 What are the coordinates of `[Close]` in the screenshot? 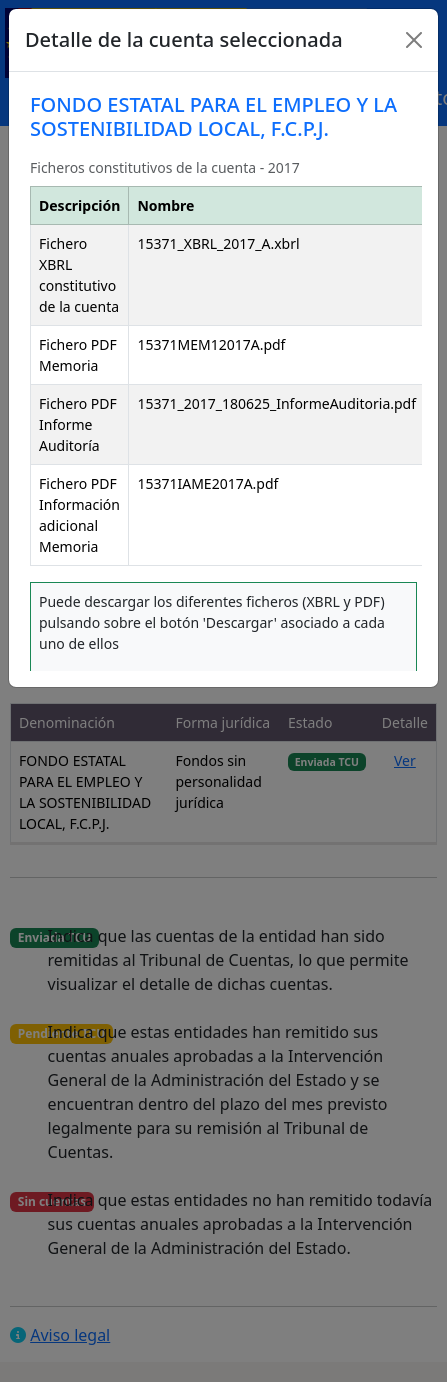 It's located at (414, 40).